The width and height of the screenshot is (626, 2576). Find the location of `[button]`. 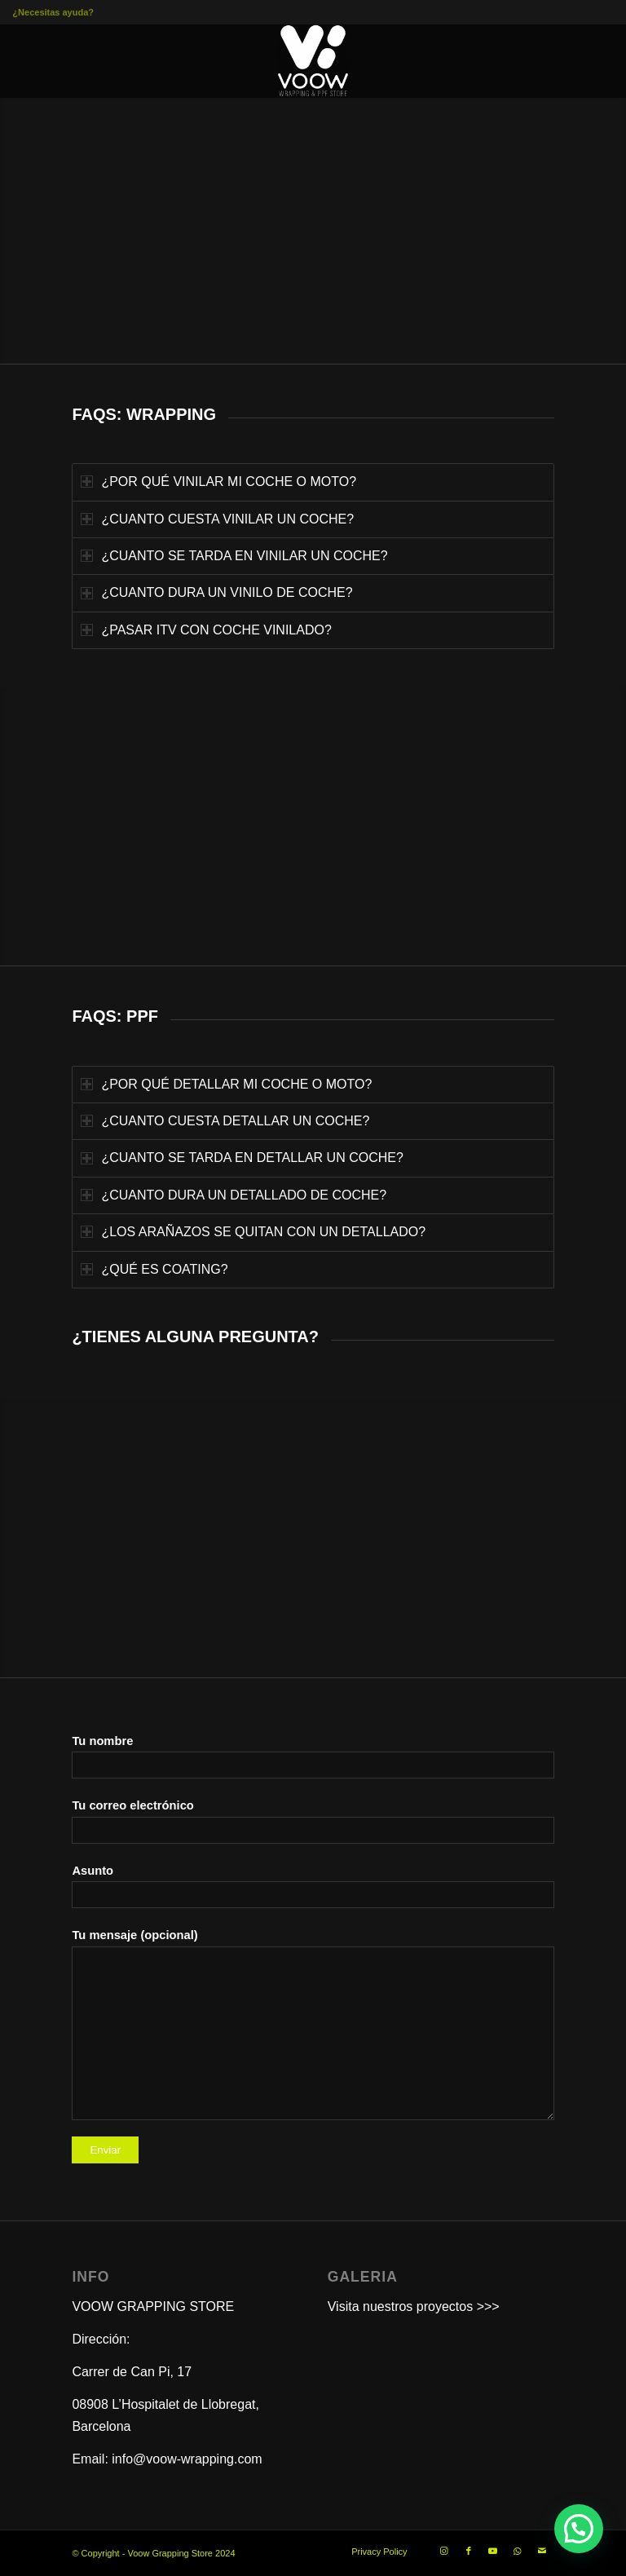

[button] is located at coordinates (578, 2528).